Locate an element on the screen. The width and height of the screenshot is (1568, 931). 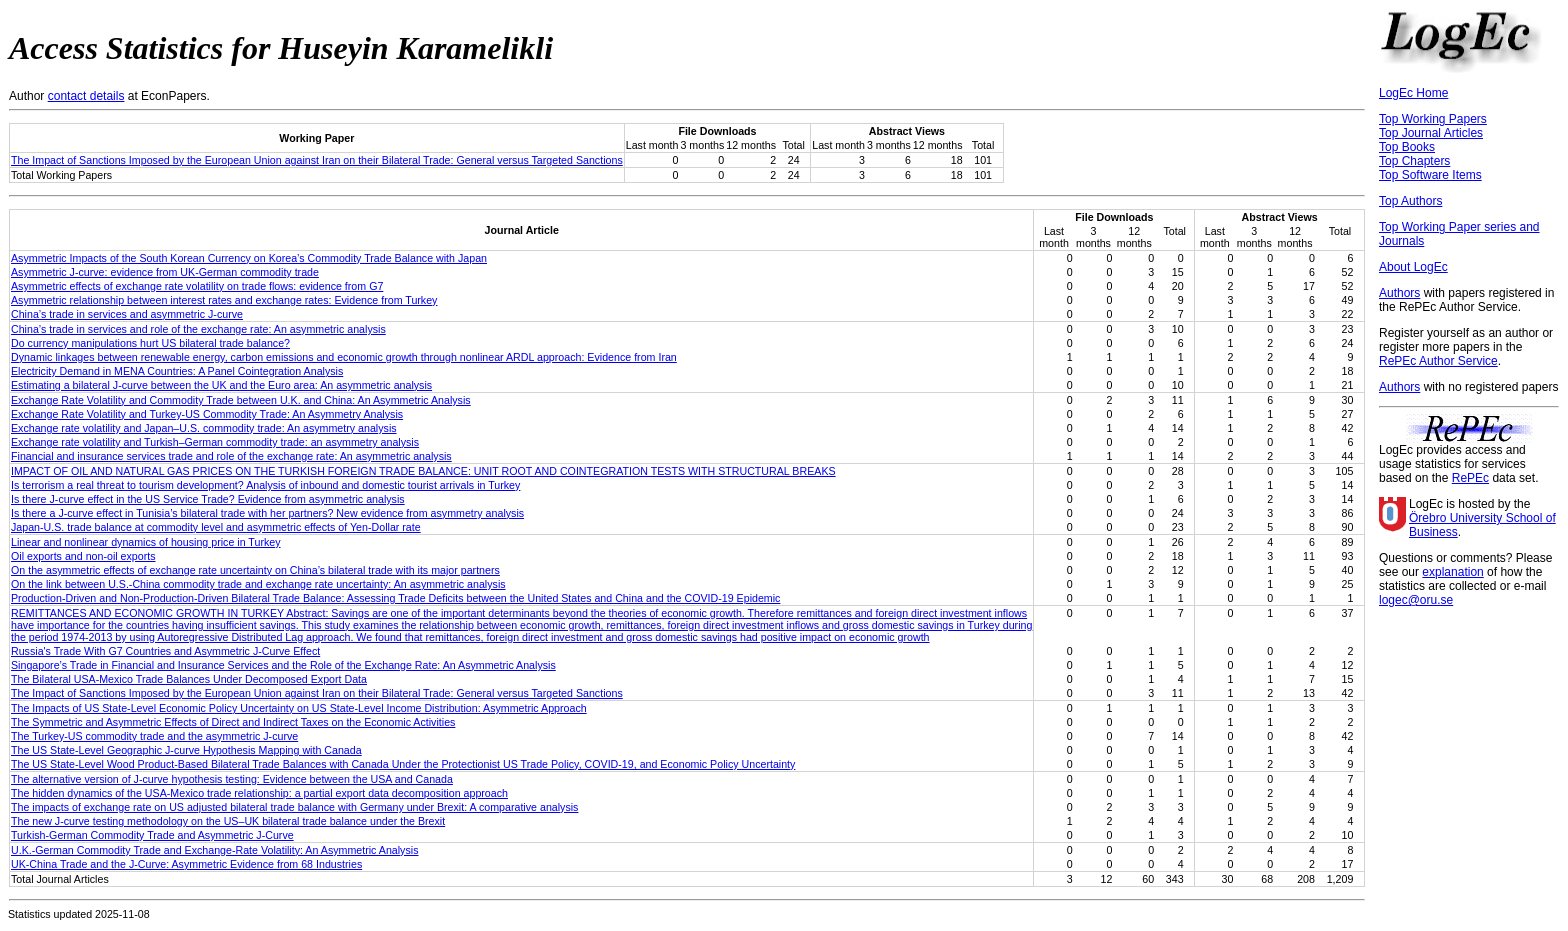
Electricity Demand in MENA Countries: A Panel Cointegration Analysis is located at coordinates (177, 371).